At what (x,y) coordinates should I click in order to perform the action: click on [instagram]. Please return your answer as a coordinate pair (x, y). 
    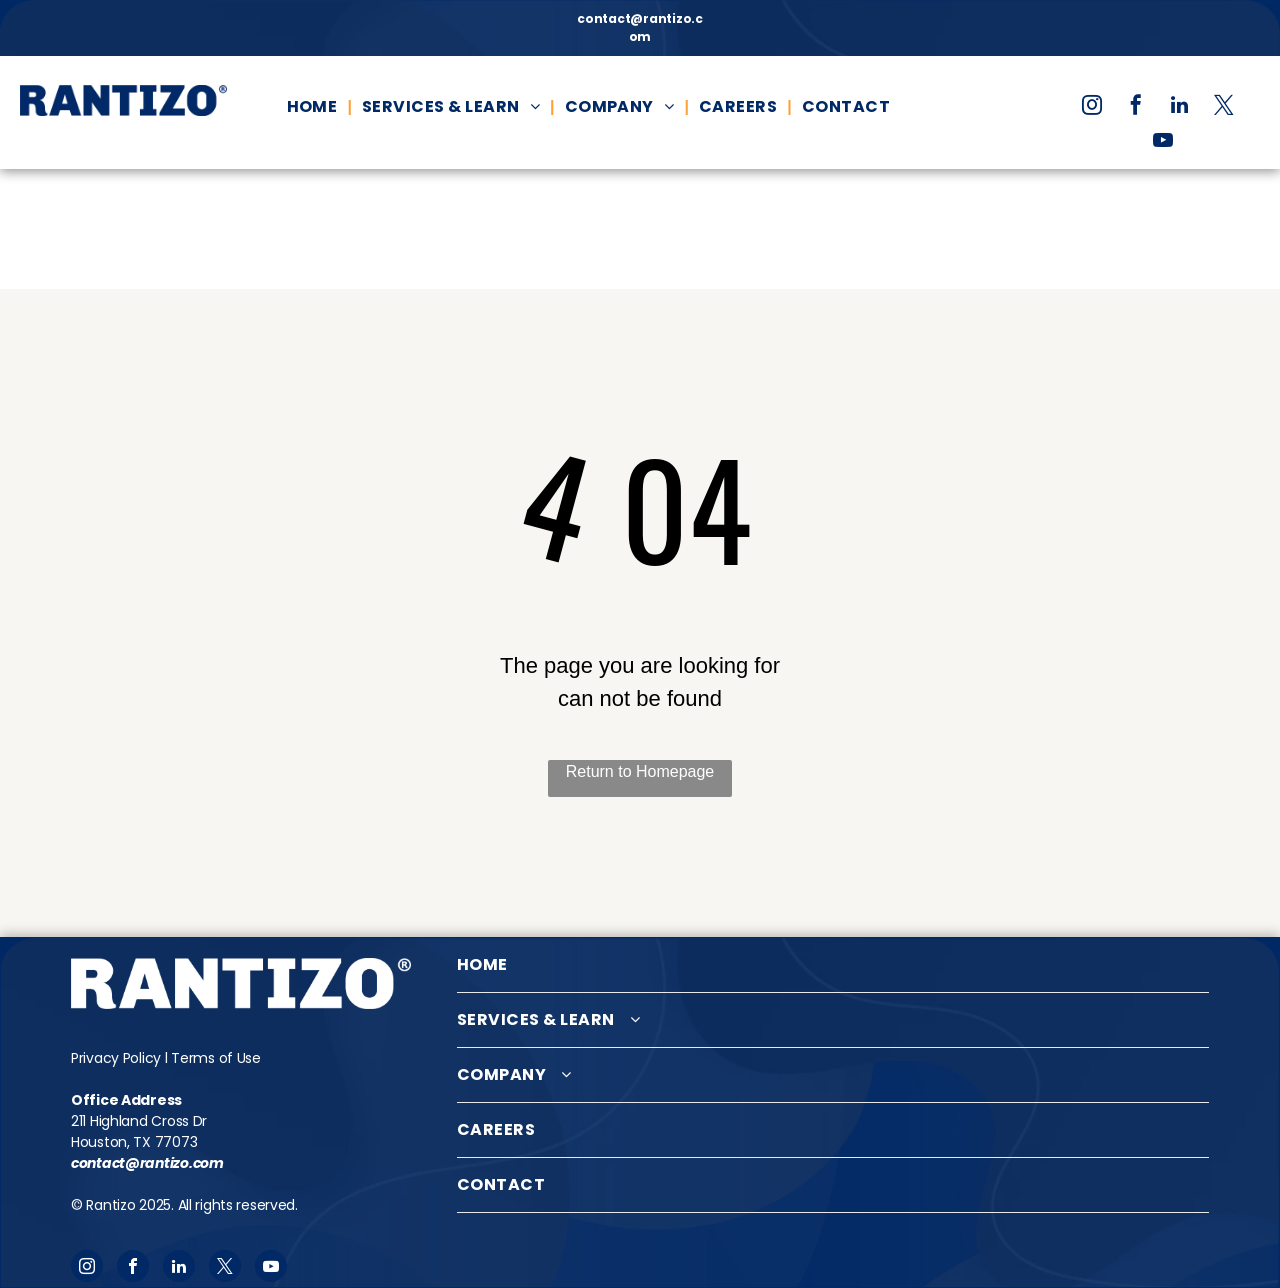
    Looking at the image, I should click on (1092, 107).